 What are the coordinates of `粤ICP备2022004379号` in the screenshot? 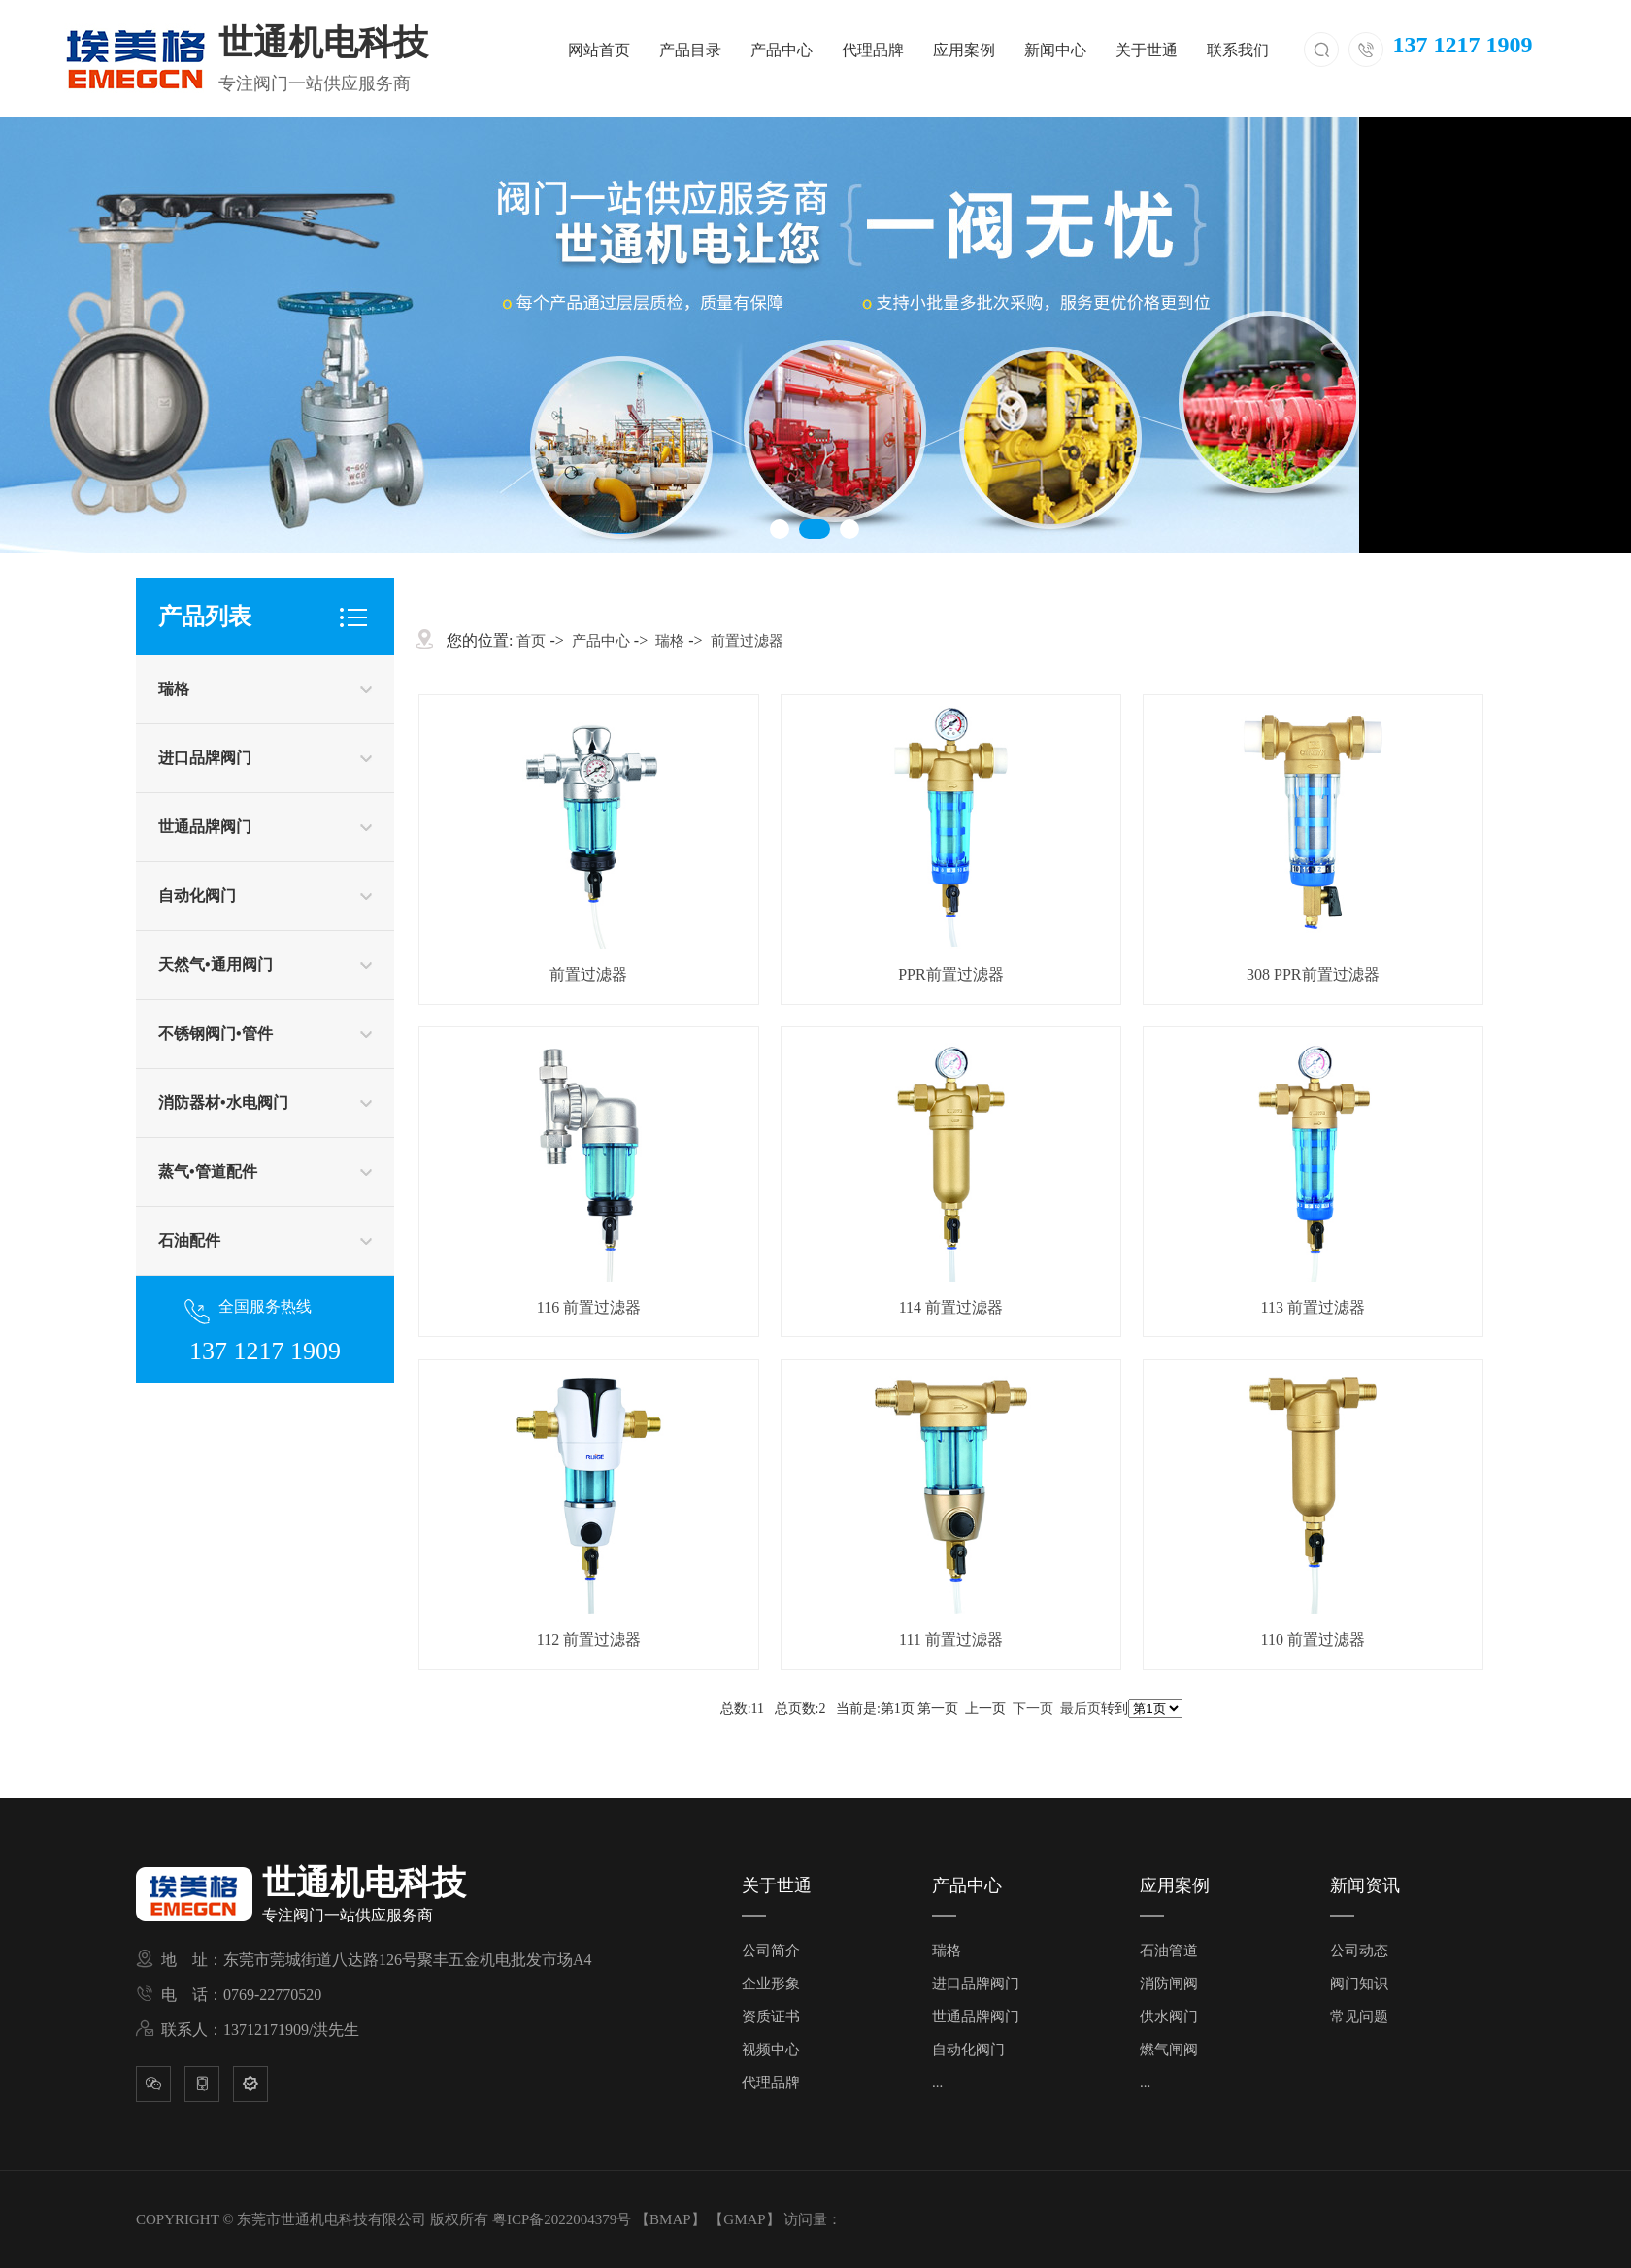 It's located at (561, 2219).